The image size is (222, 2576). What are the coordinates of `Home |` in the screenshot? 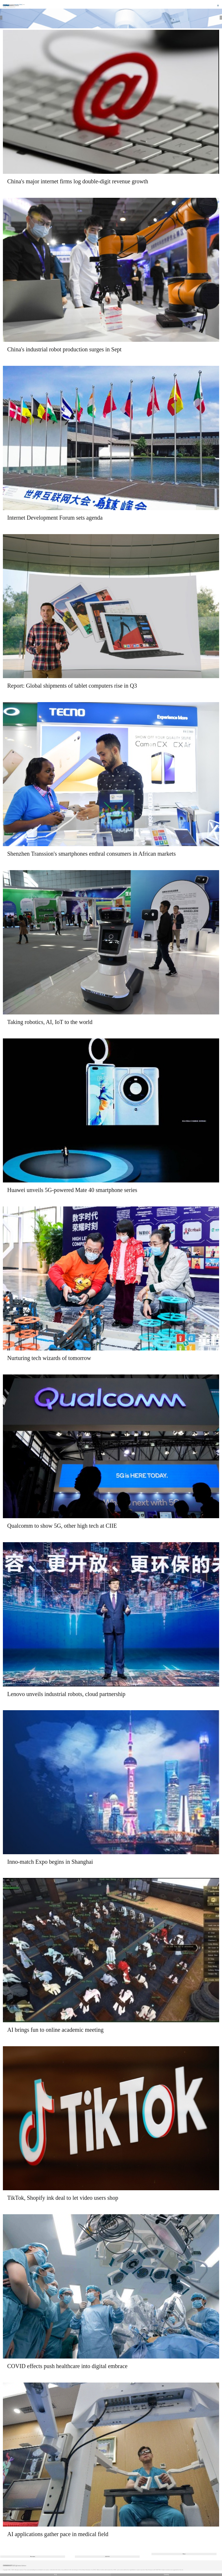 It's located at (5, 7).